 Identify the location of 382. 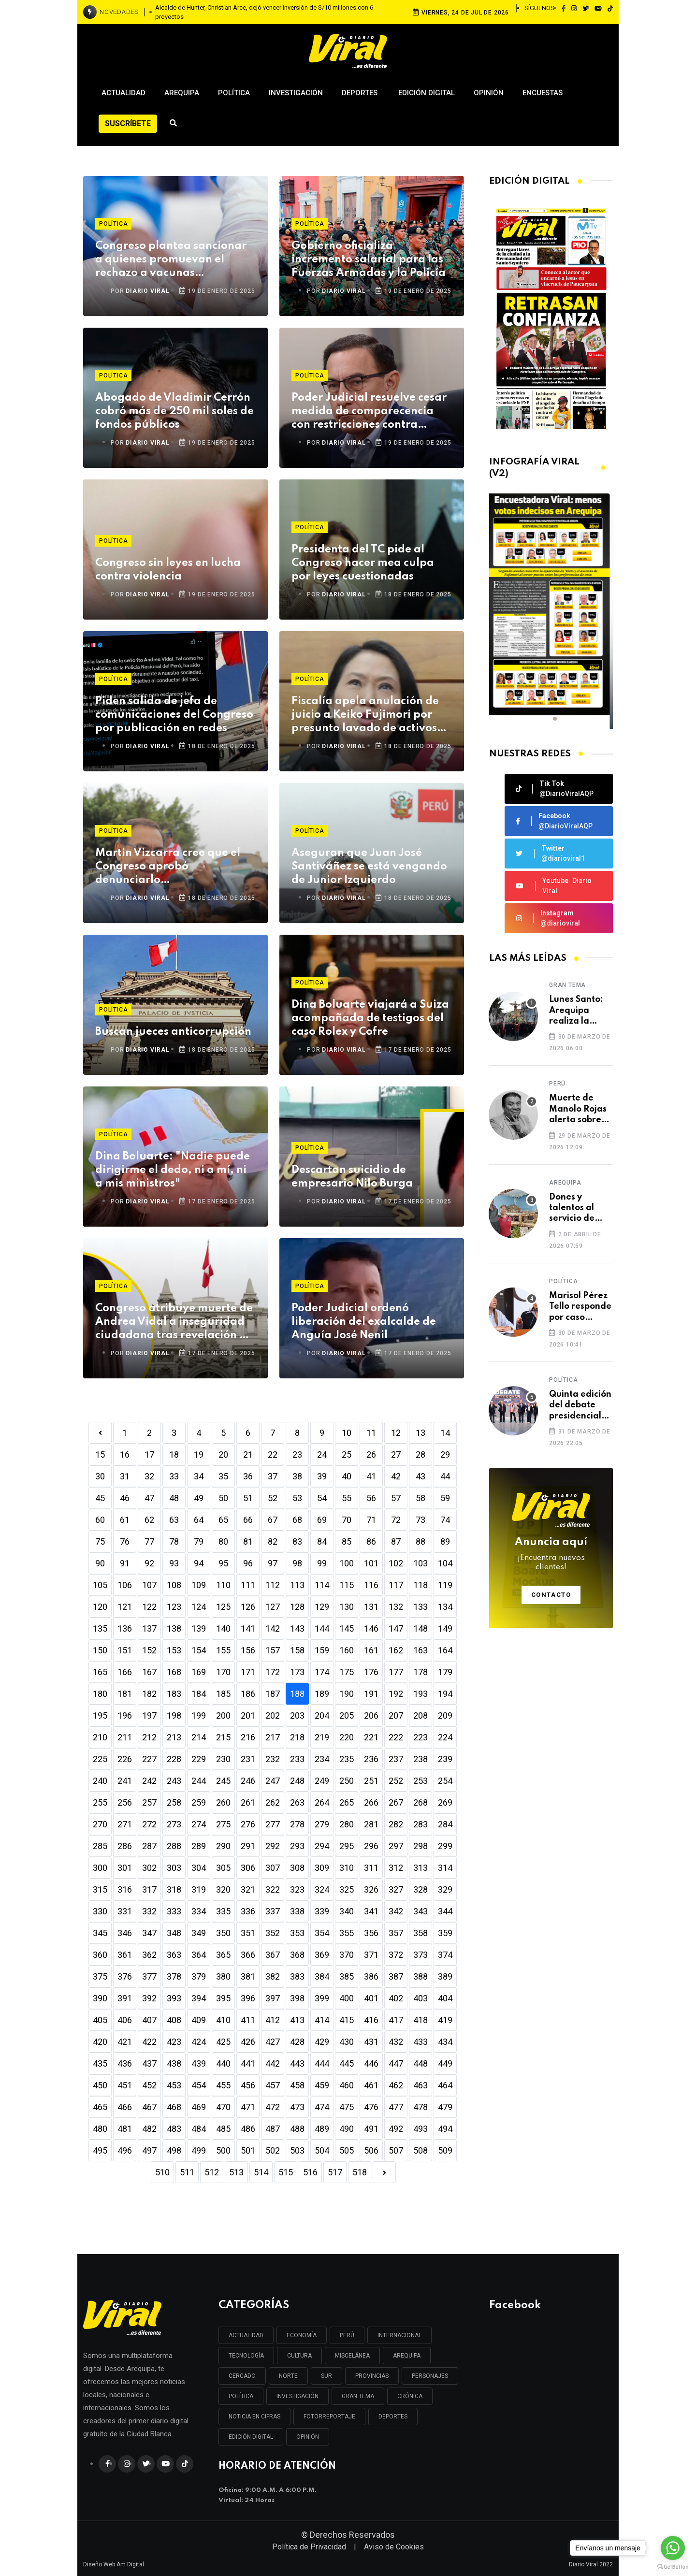
(272, 1976).